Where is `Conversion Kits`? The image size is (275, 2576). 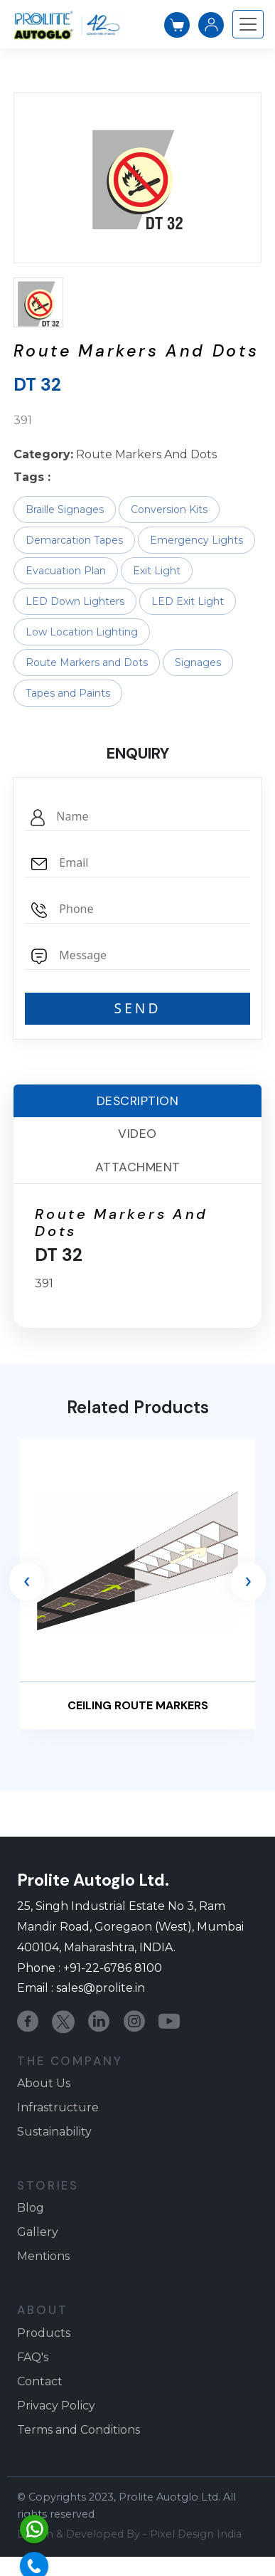
Conversion Kits is located at coordinates (169, 509).